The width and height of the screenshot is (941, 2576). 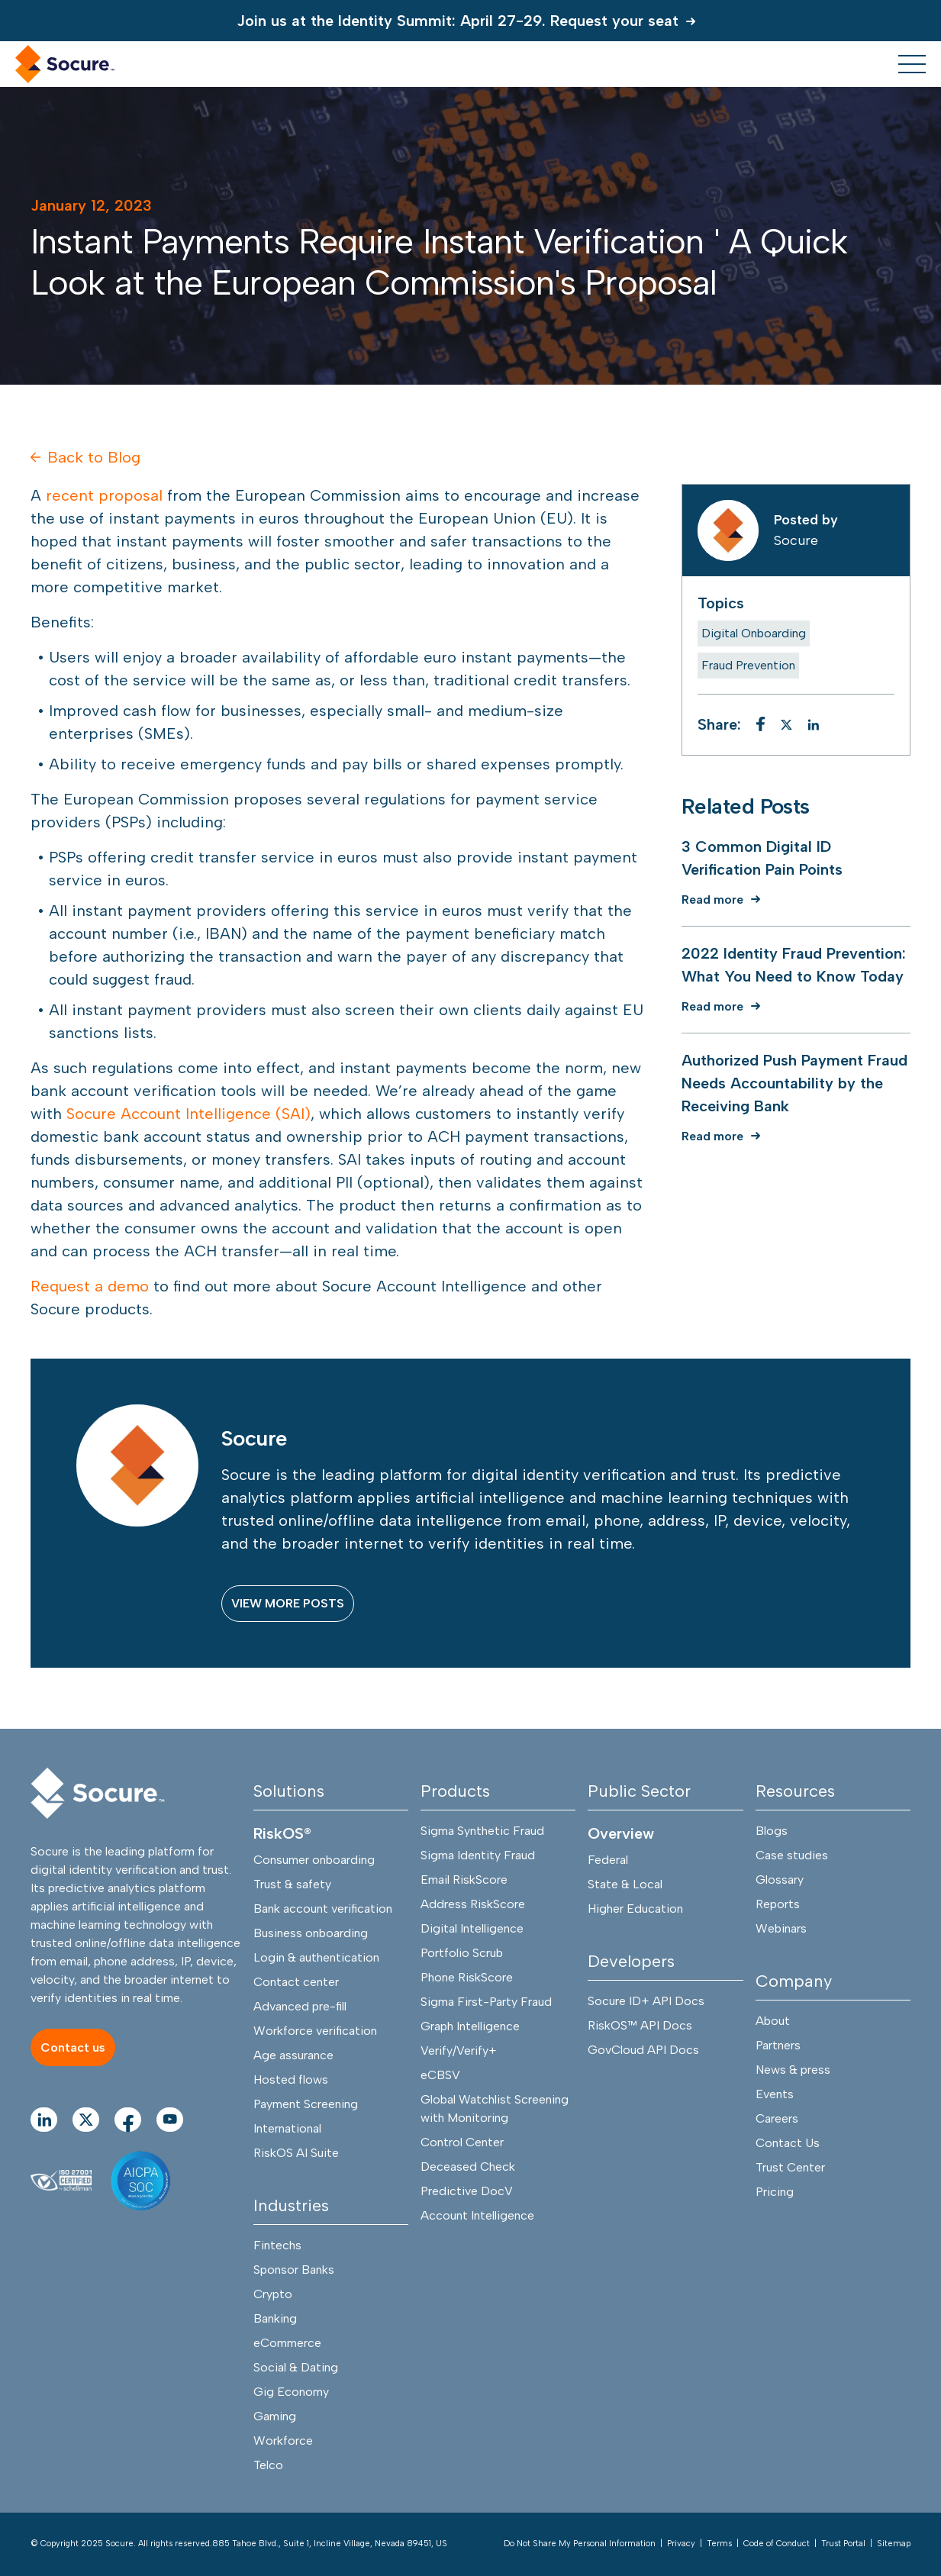 What do you see at coordinates (283, 2441) in the screenshot?
I see `Workforce` at bounding box center [283, 2441].